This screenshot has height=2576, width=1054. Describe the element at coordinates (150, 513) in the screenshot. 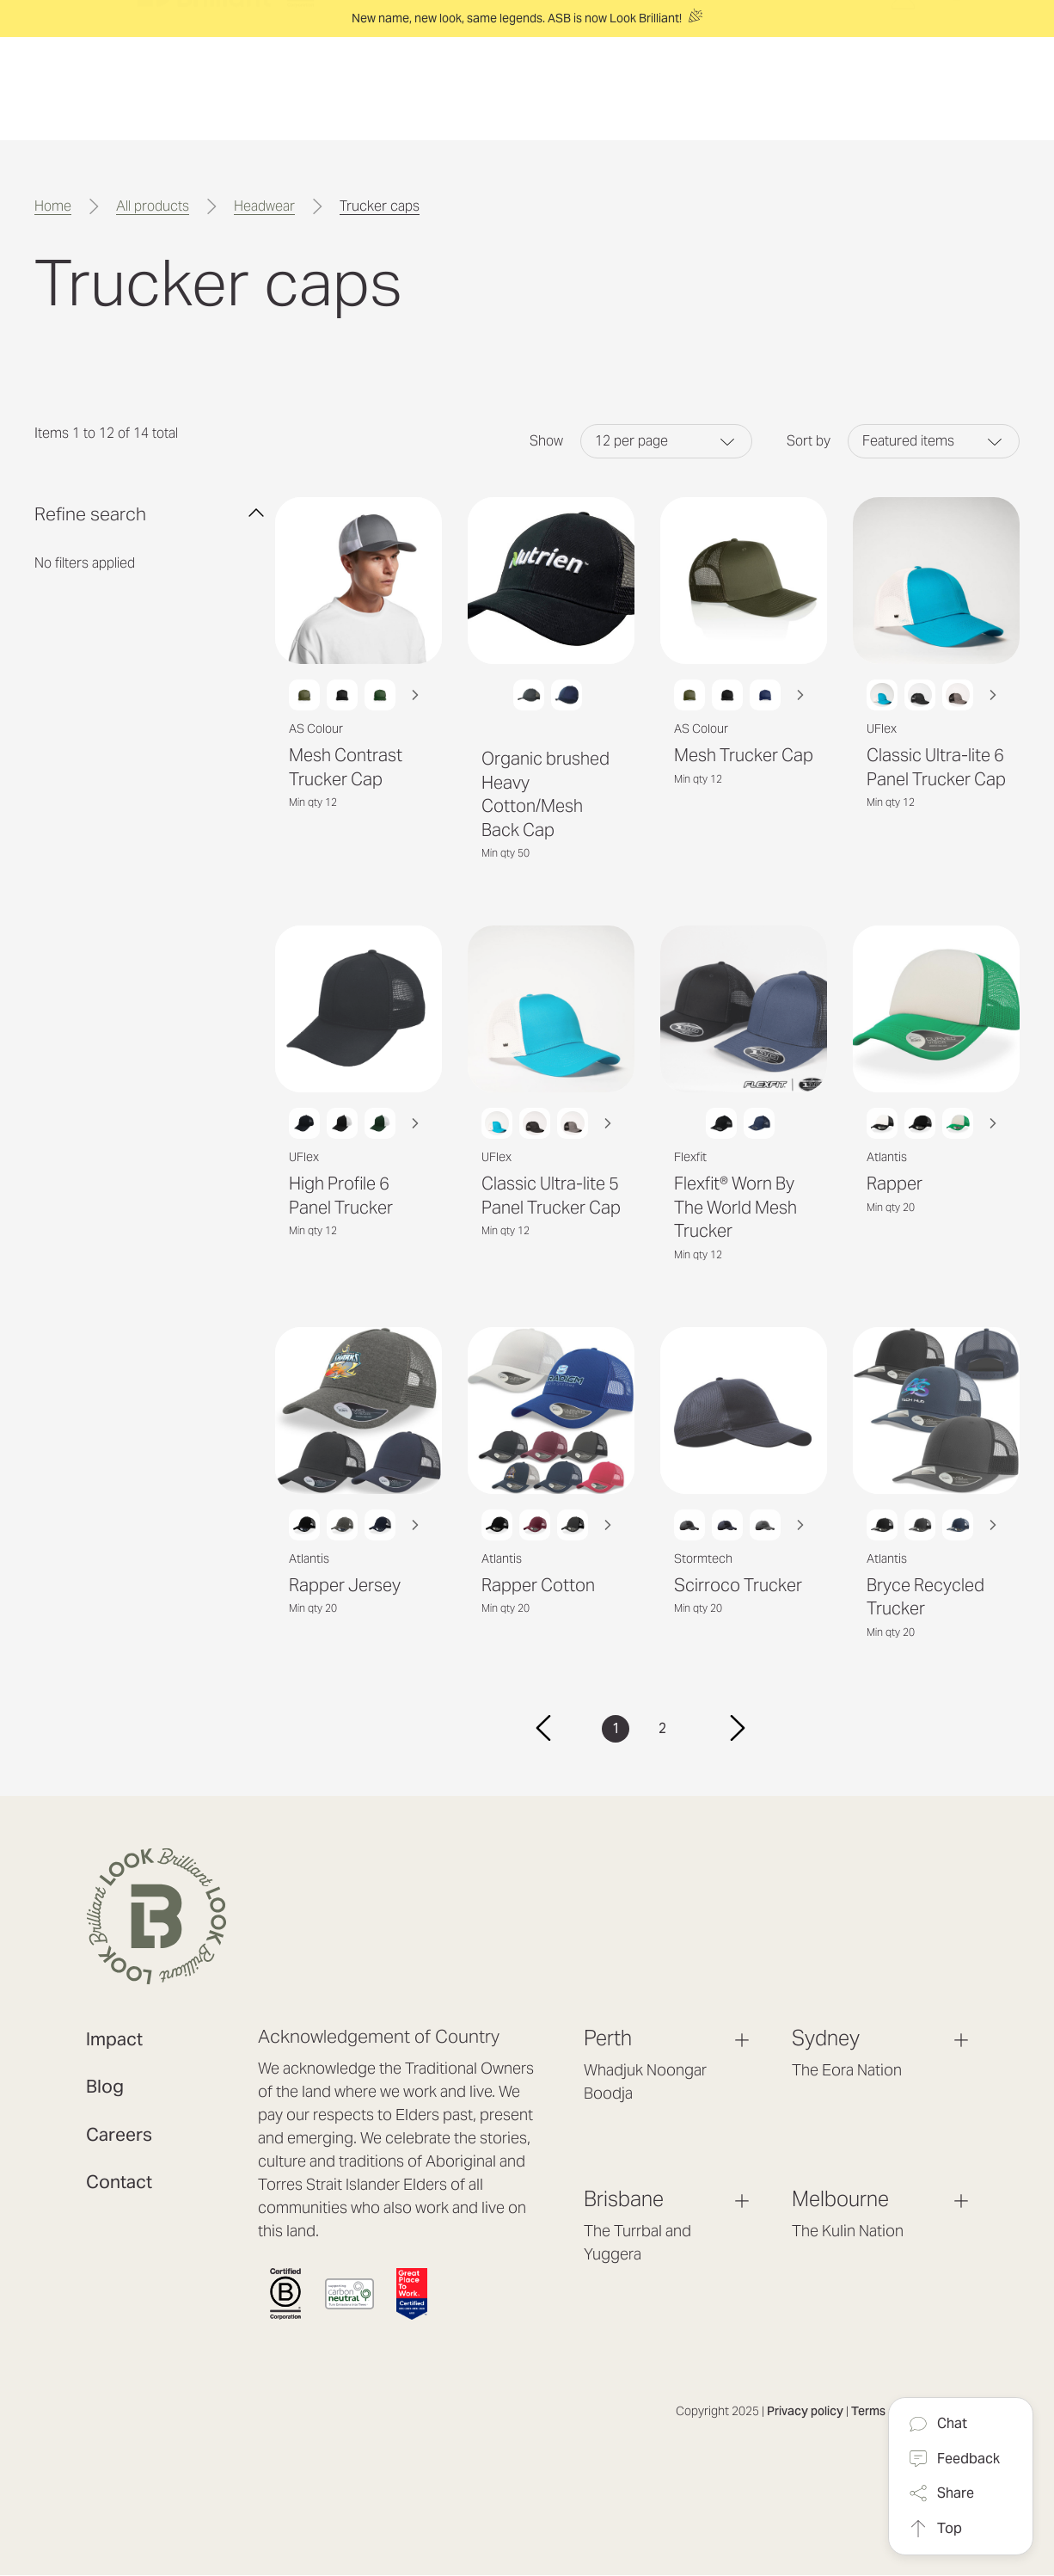

I see `[Refine search 0]` at that location.